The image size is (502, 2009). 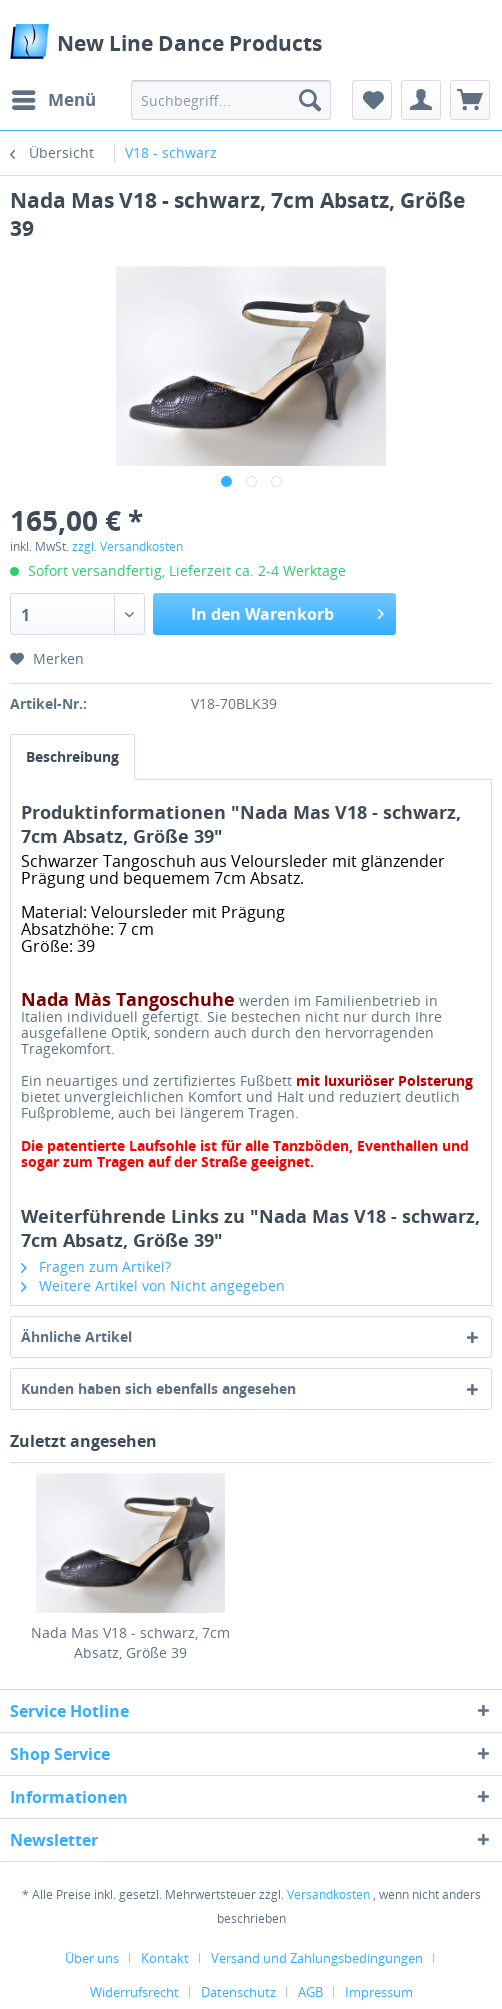 What do you see at coordinates (287, 611) in the screenshot?
I see `In den Warenkorb` at bounding box center [287, 611].